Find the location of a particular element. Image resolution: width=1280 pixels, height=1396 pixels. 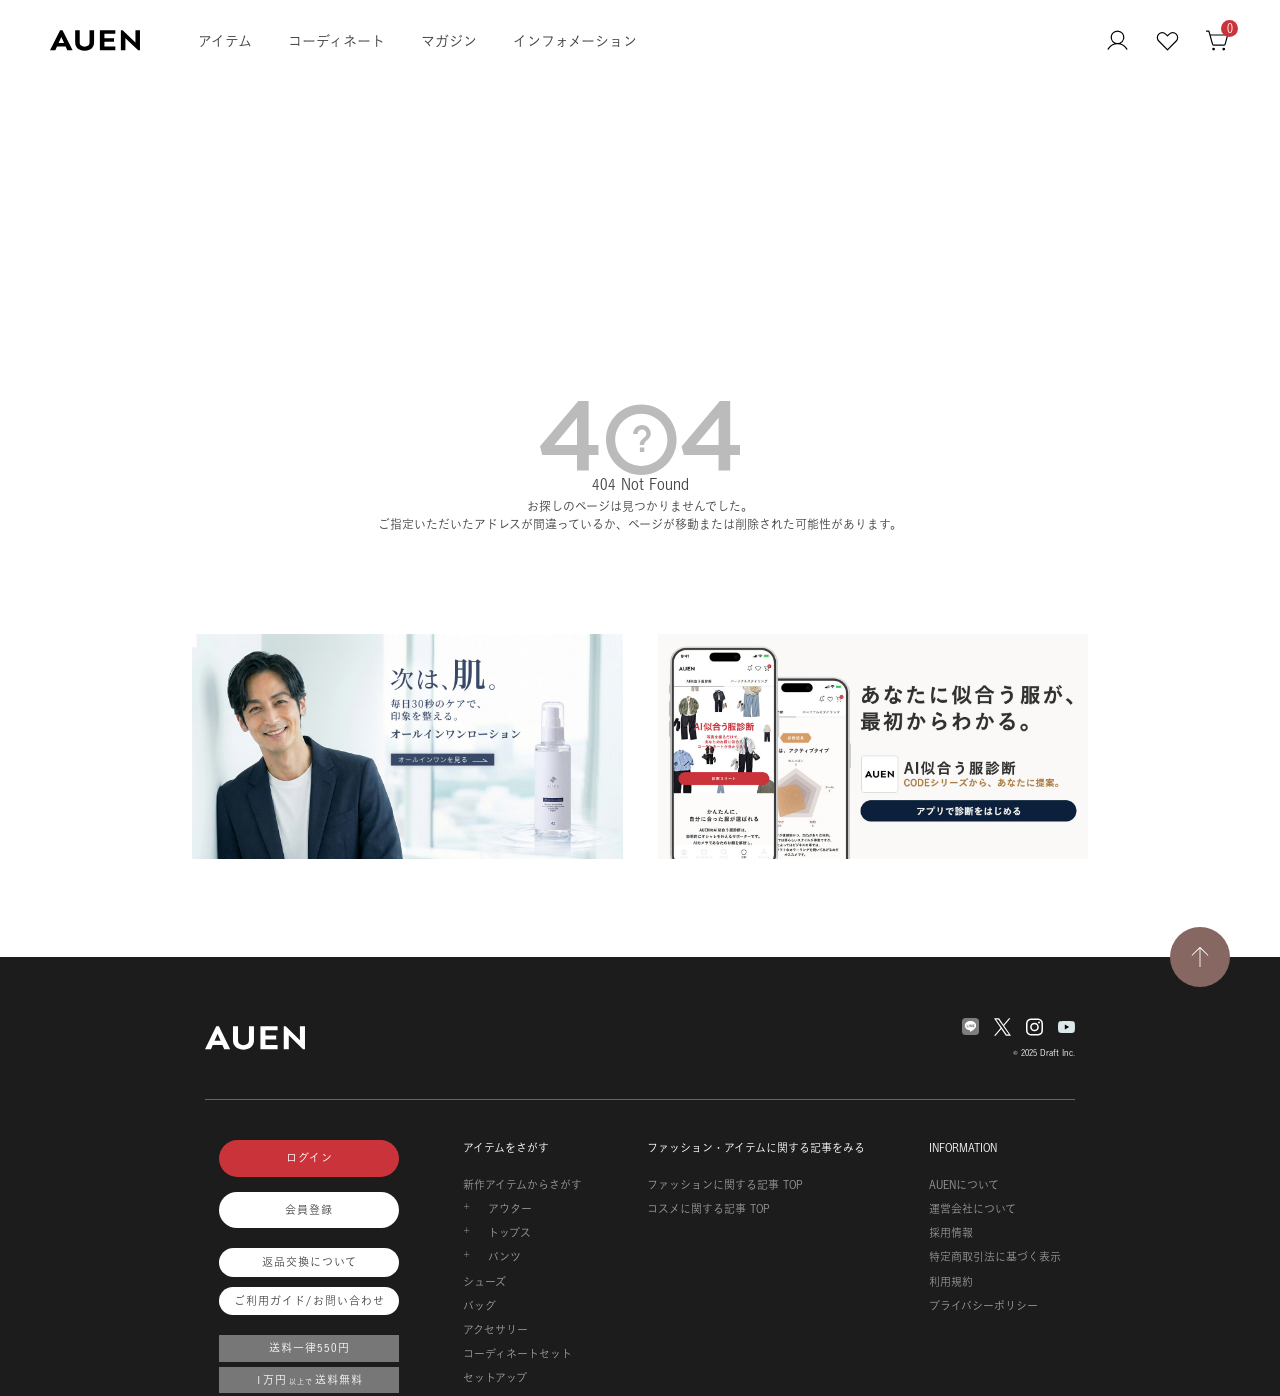

アクセサリー is located at coordinates (495, 1330).